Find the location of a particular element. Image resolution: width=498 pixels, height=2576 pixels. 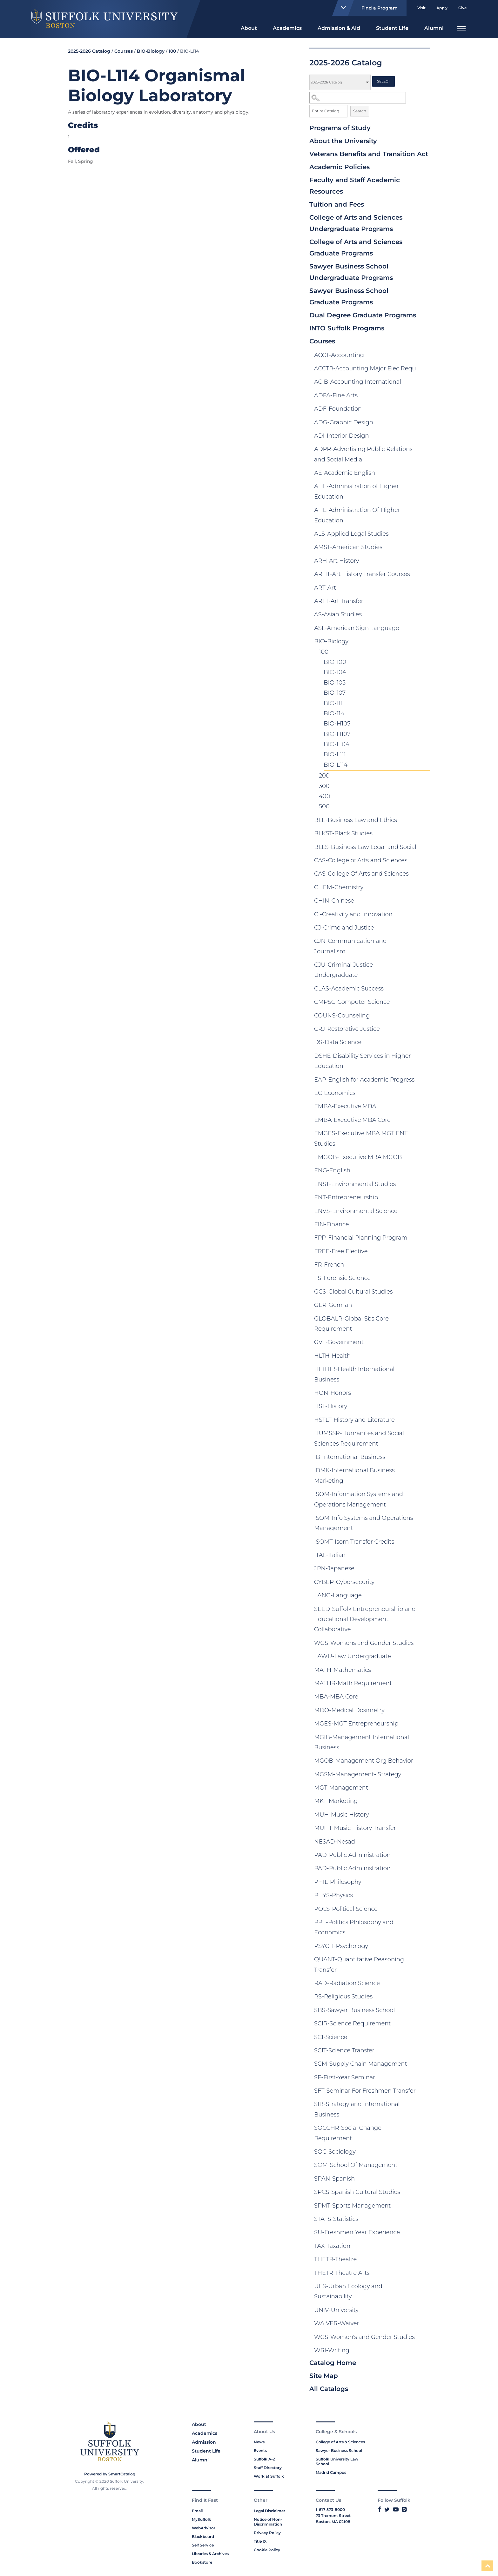

[Show More of INTO Suffolk Programs] is located at coordinates (423, 329).